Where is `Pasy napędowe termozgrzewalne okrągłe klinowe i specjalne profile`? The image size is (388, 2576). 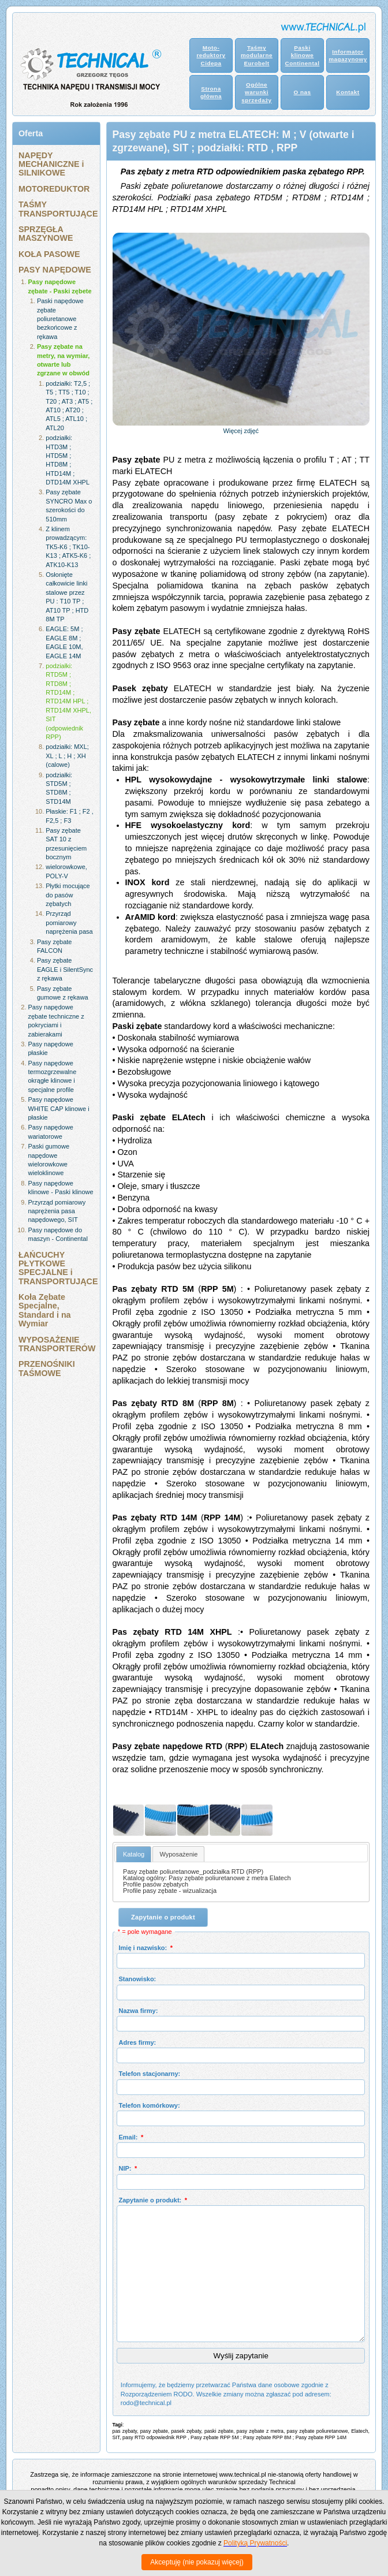 Pasy napędowe termozgrzewalne okrągłe klinowe i specjalne profile is located at coordinates (52, 1076).